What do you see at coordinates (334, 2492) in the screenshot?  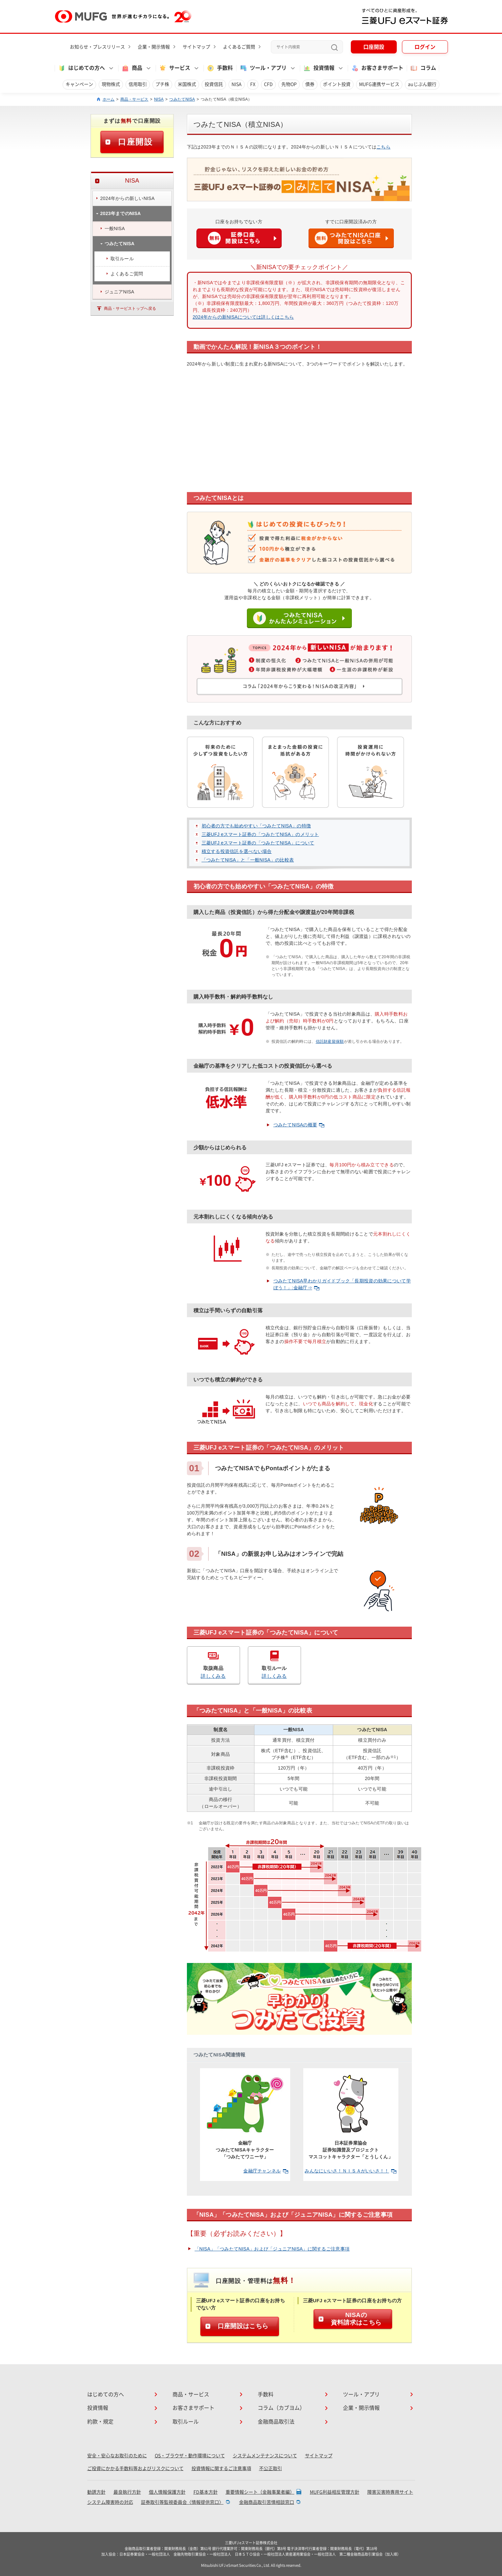 I see `MUFG利益相反管理方針` at bounding box center [334, 2492].